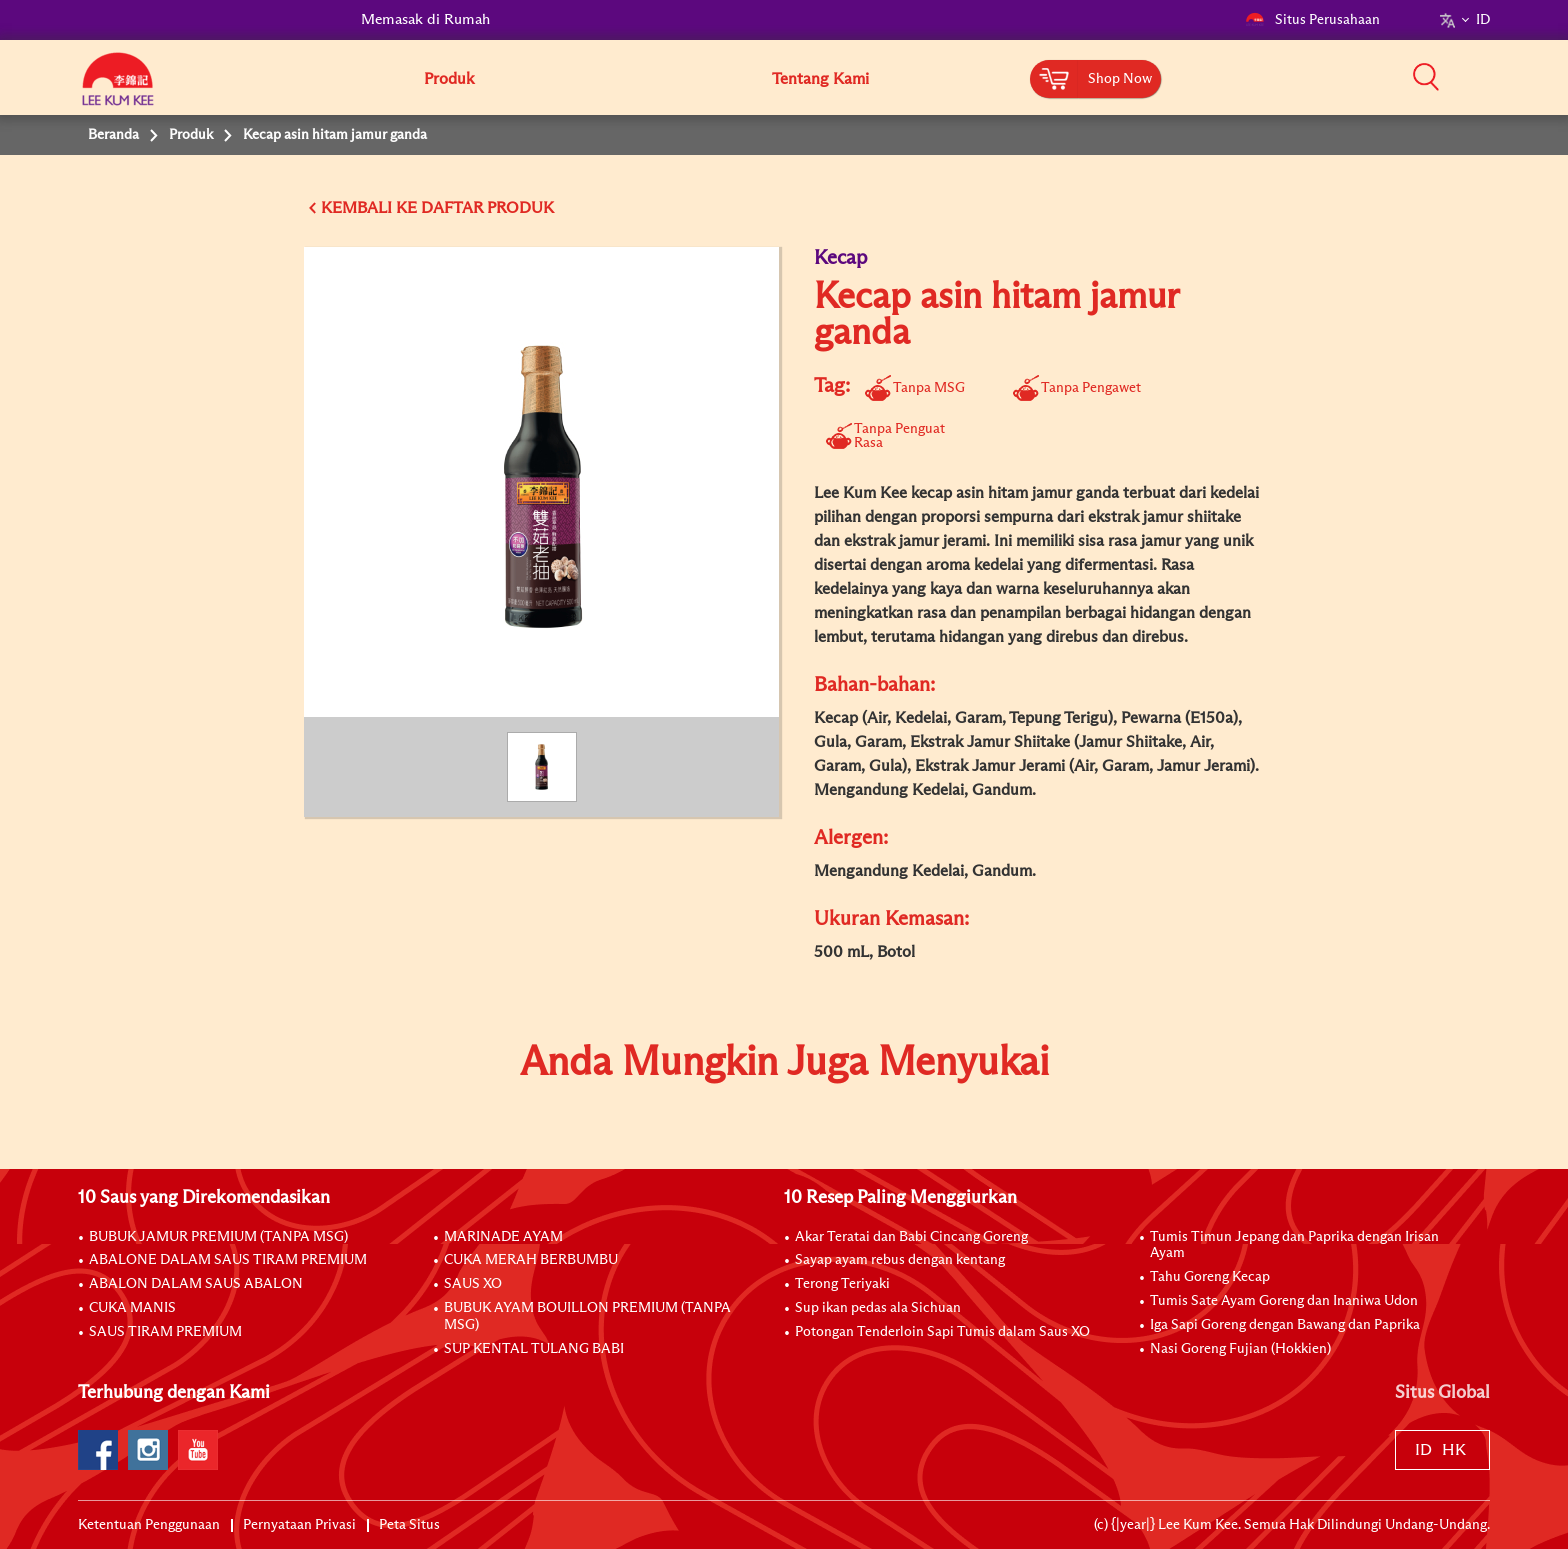 The image size is (1568, 1549). I want to click on Tahu Goreng Kecap, so click(1210, 1277).